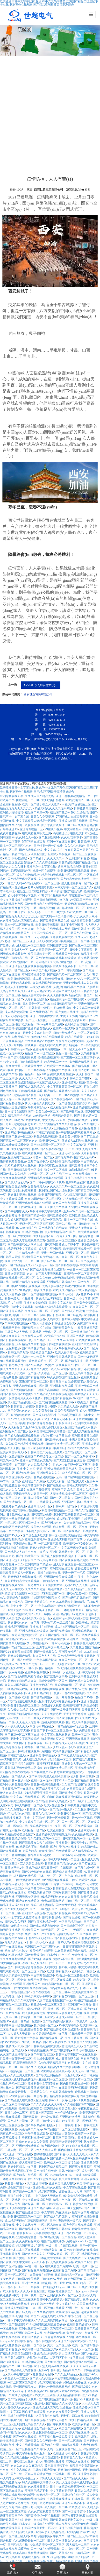  Describe the element at coordinates (70, 833) in the screenshot. I see `高潮被操出水视频欧美日本` at that location.